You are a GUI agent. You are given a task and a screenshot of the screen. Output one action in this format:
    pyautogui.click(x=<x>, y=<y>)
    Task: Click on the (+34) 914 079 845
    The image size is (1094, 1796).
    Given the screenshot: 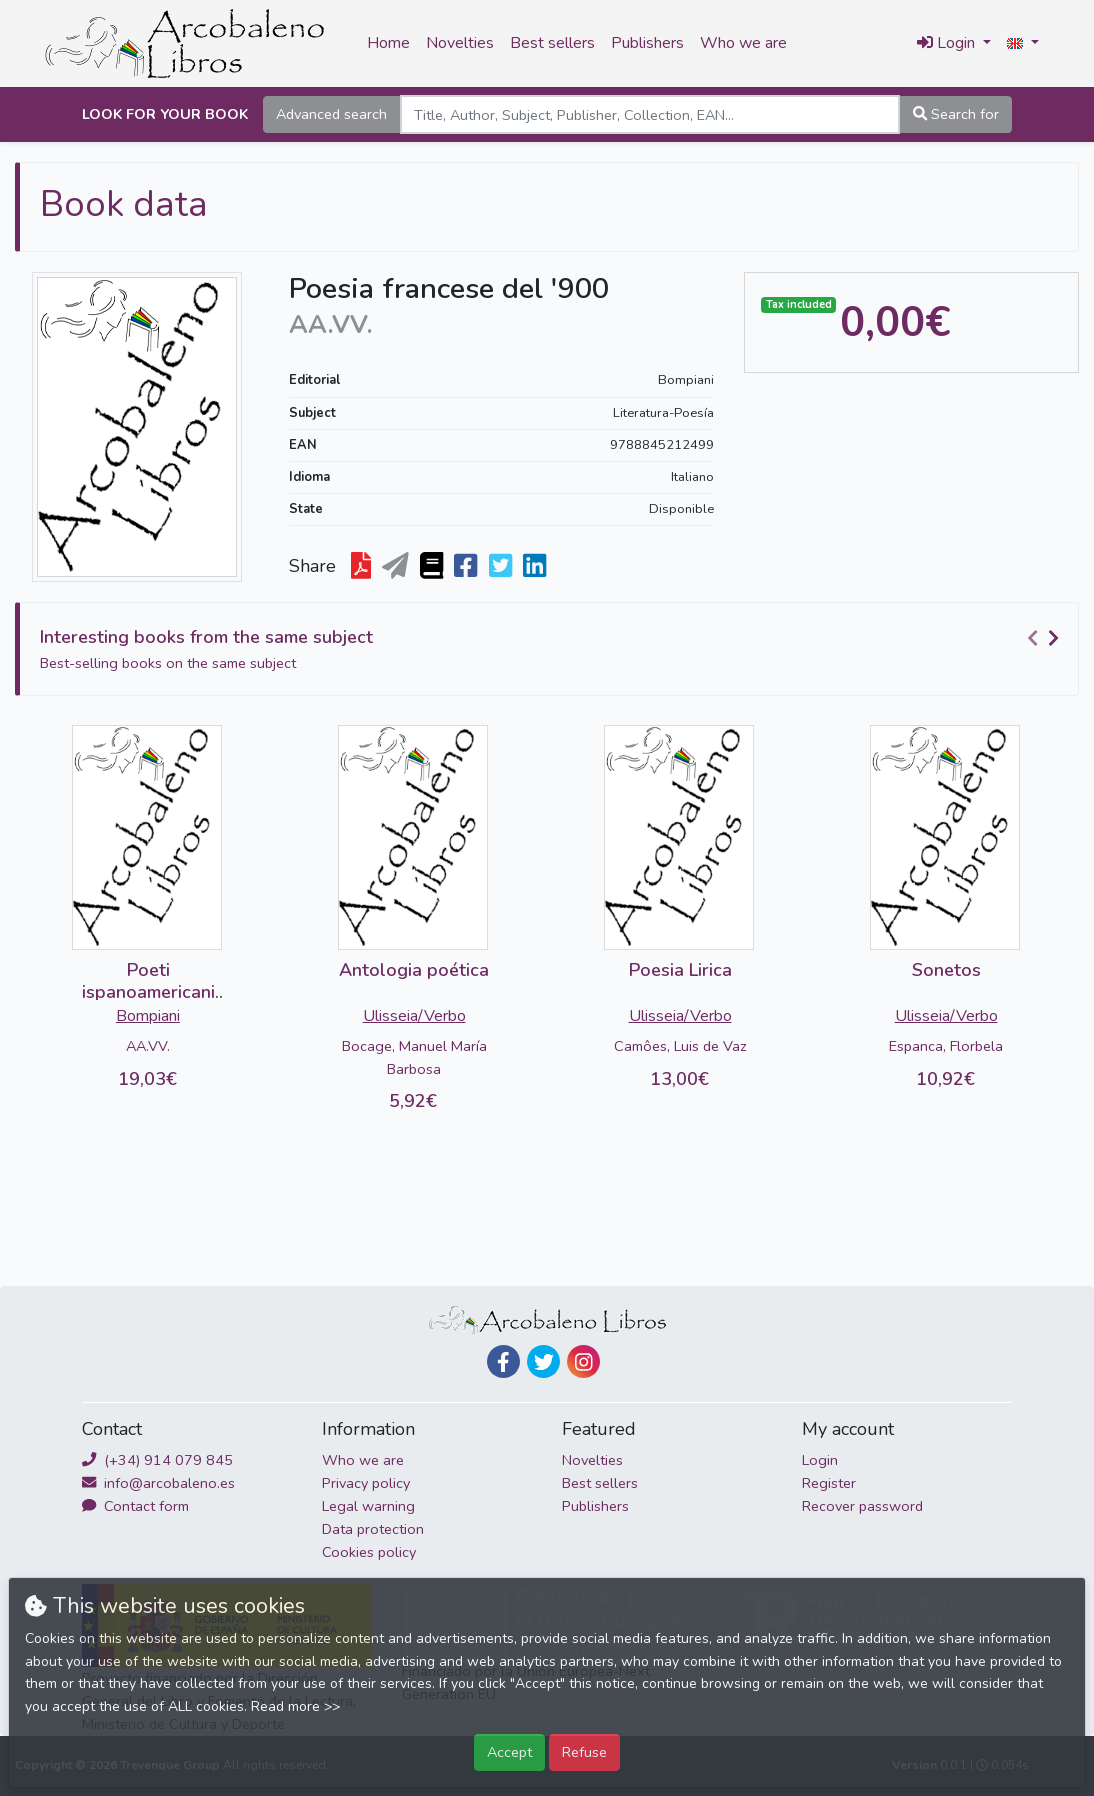 What is the action you would take?
    pyautogui.click(x=157, y=1460)
    